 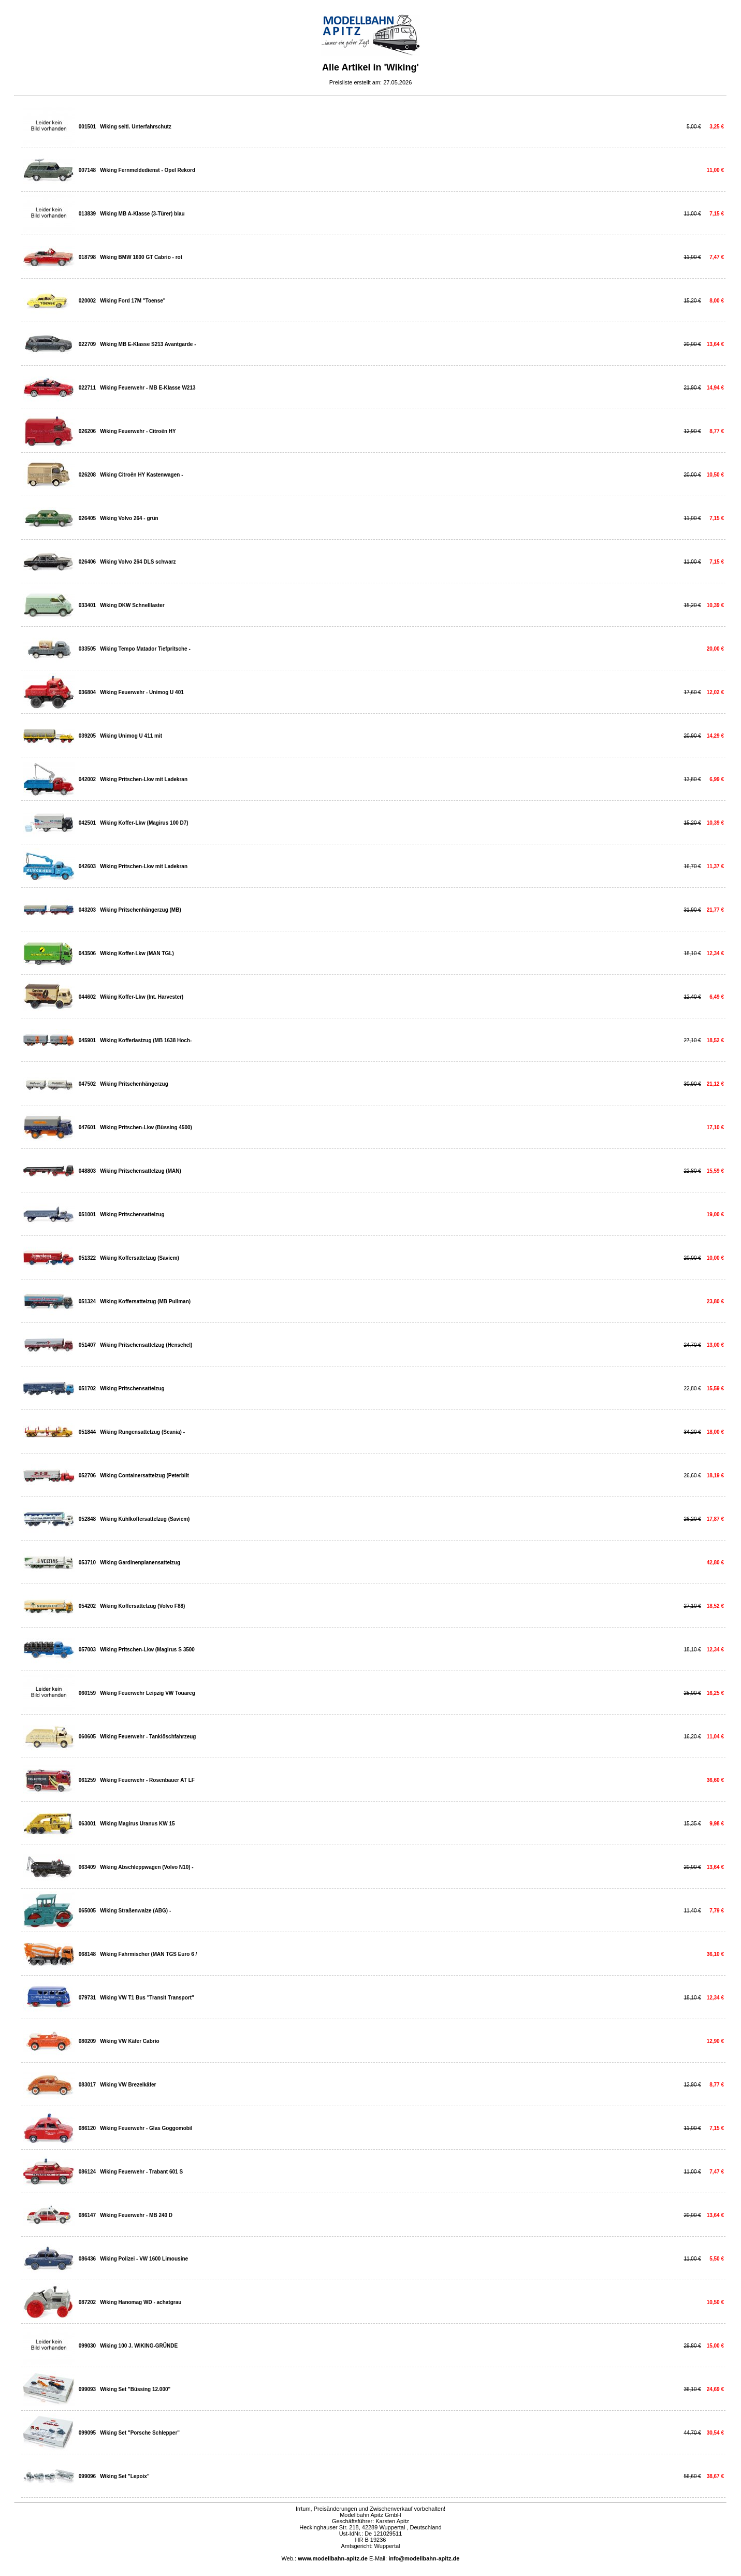 What do you see at coordinates (87, 1780) in the screenshot?
I see `061259` at bounding box center [87, 1780].